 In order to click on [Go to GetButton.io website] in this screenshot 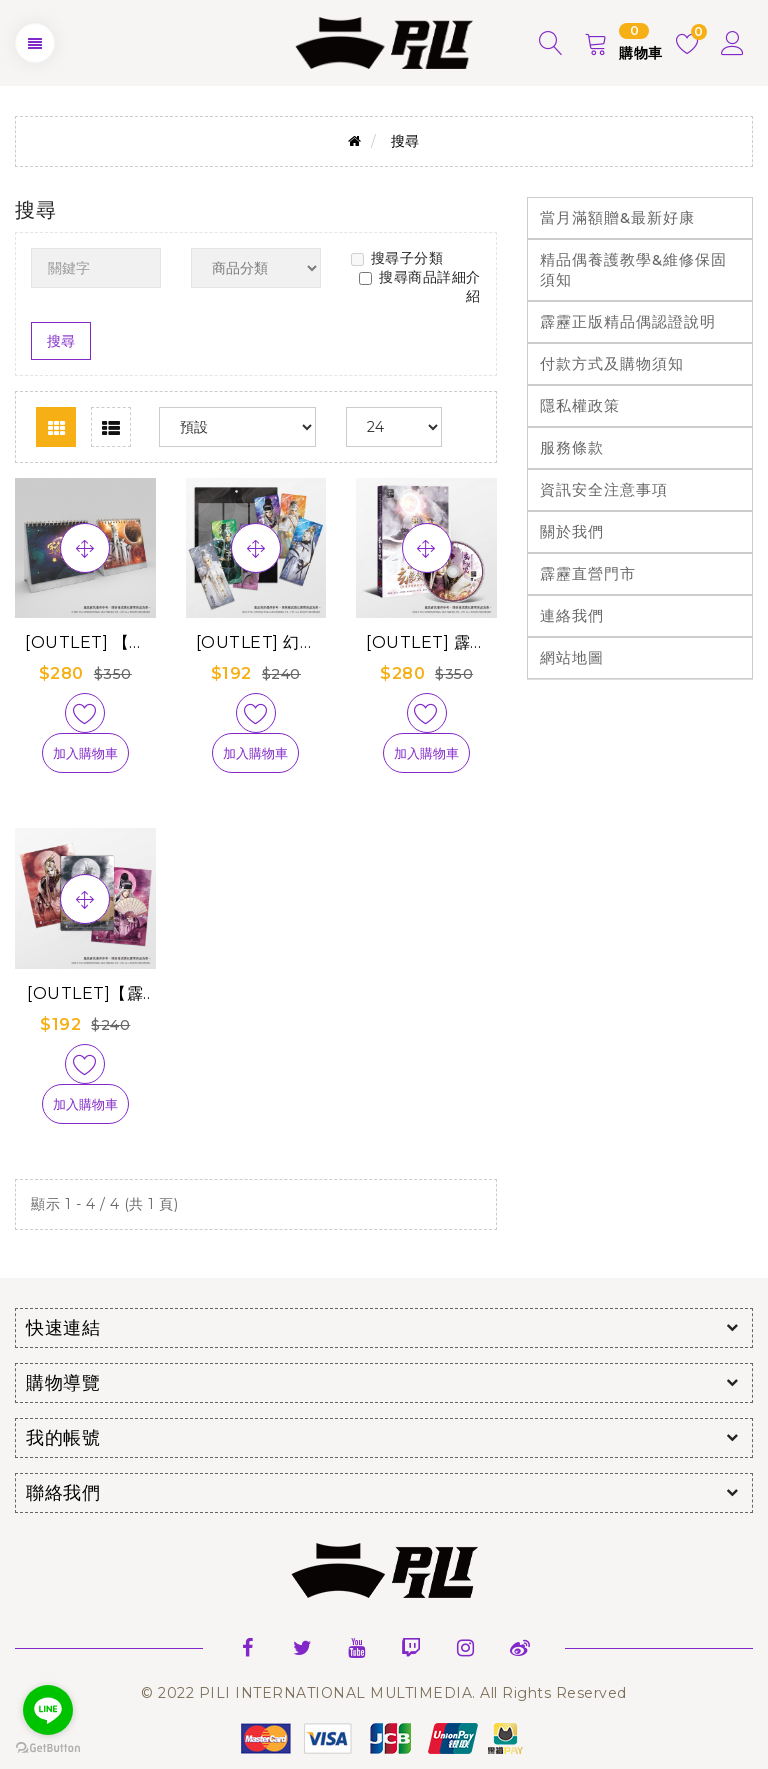, I will do `click(48, 1748)`.